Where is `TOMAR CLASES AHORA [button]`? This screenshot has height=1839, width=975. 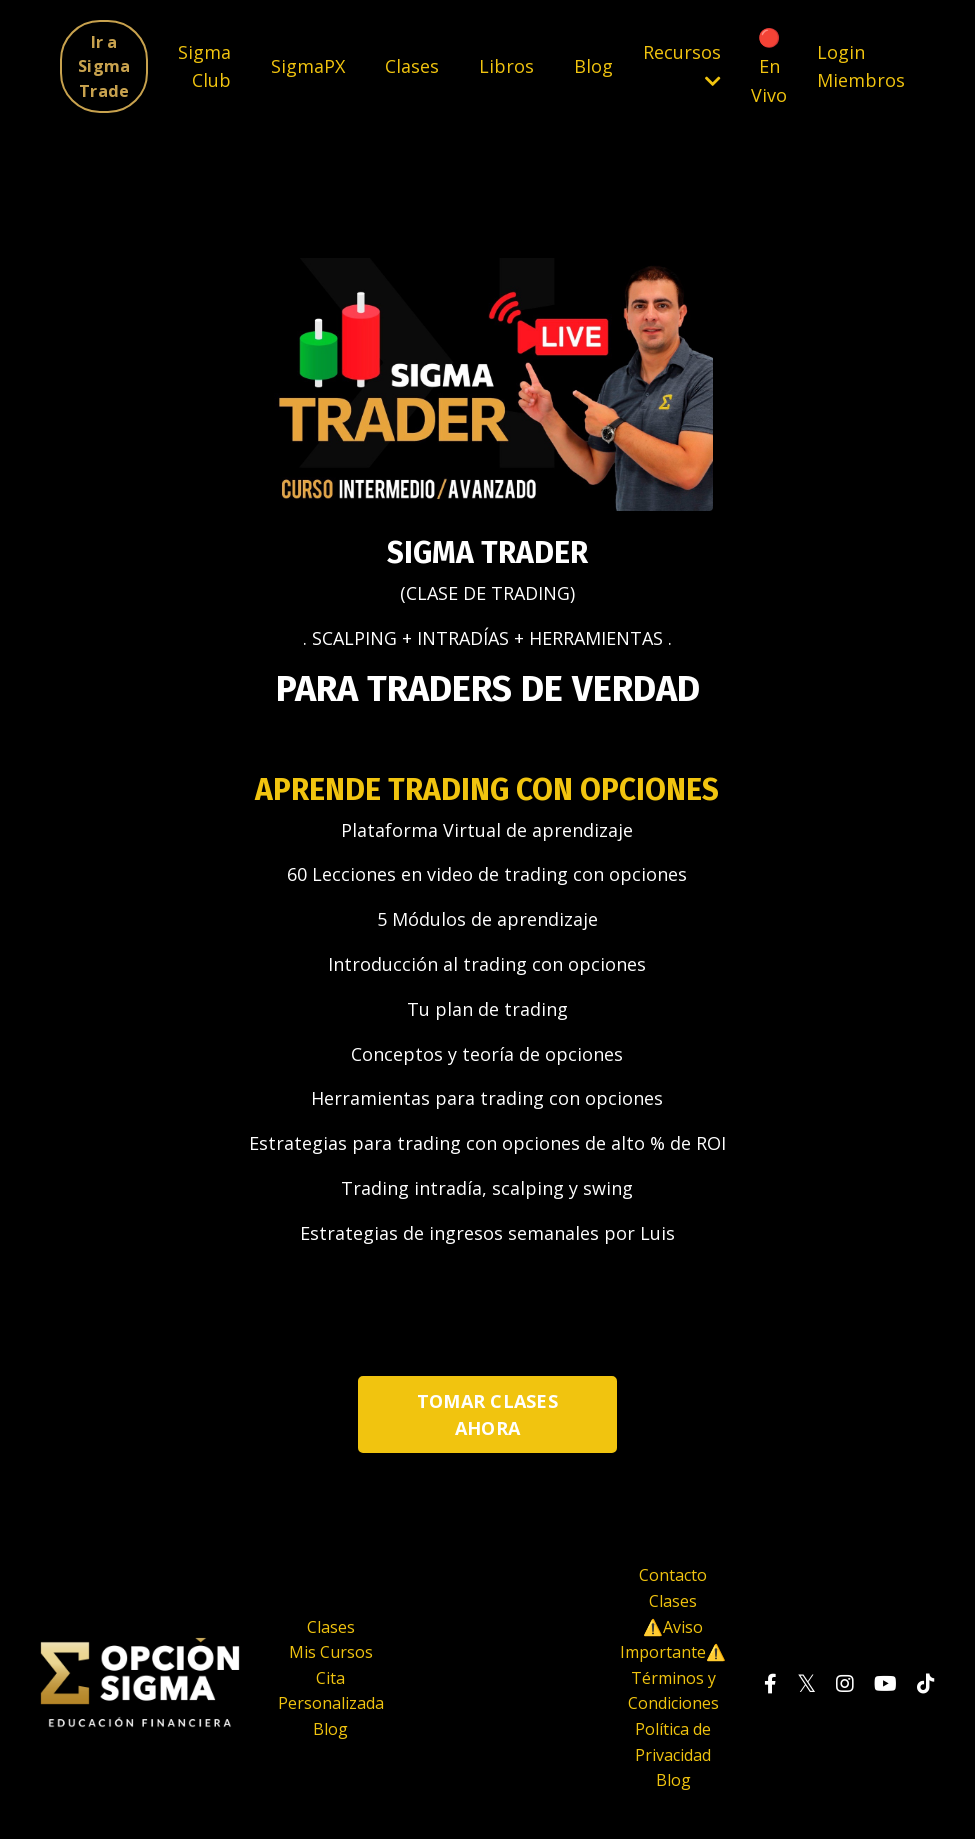 TOMAR CLASES AHORA [button] is located at coordinates (487, 1414).